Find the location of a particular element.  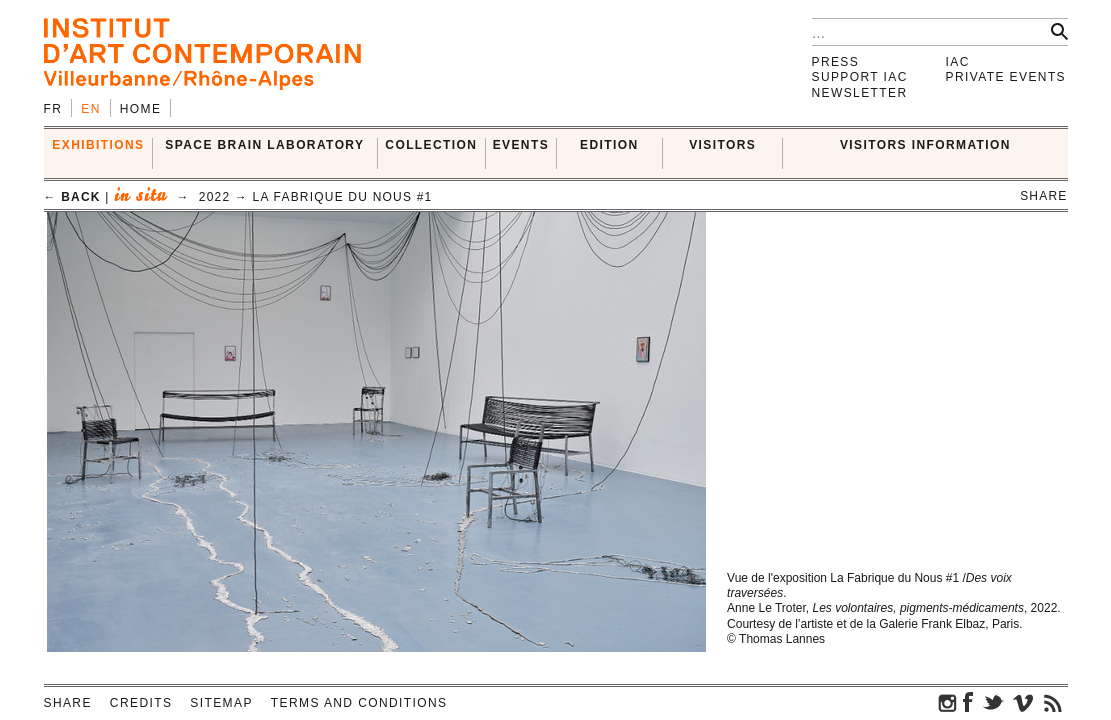

Newsletter is located at coordinates (860, 93).